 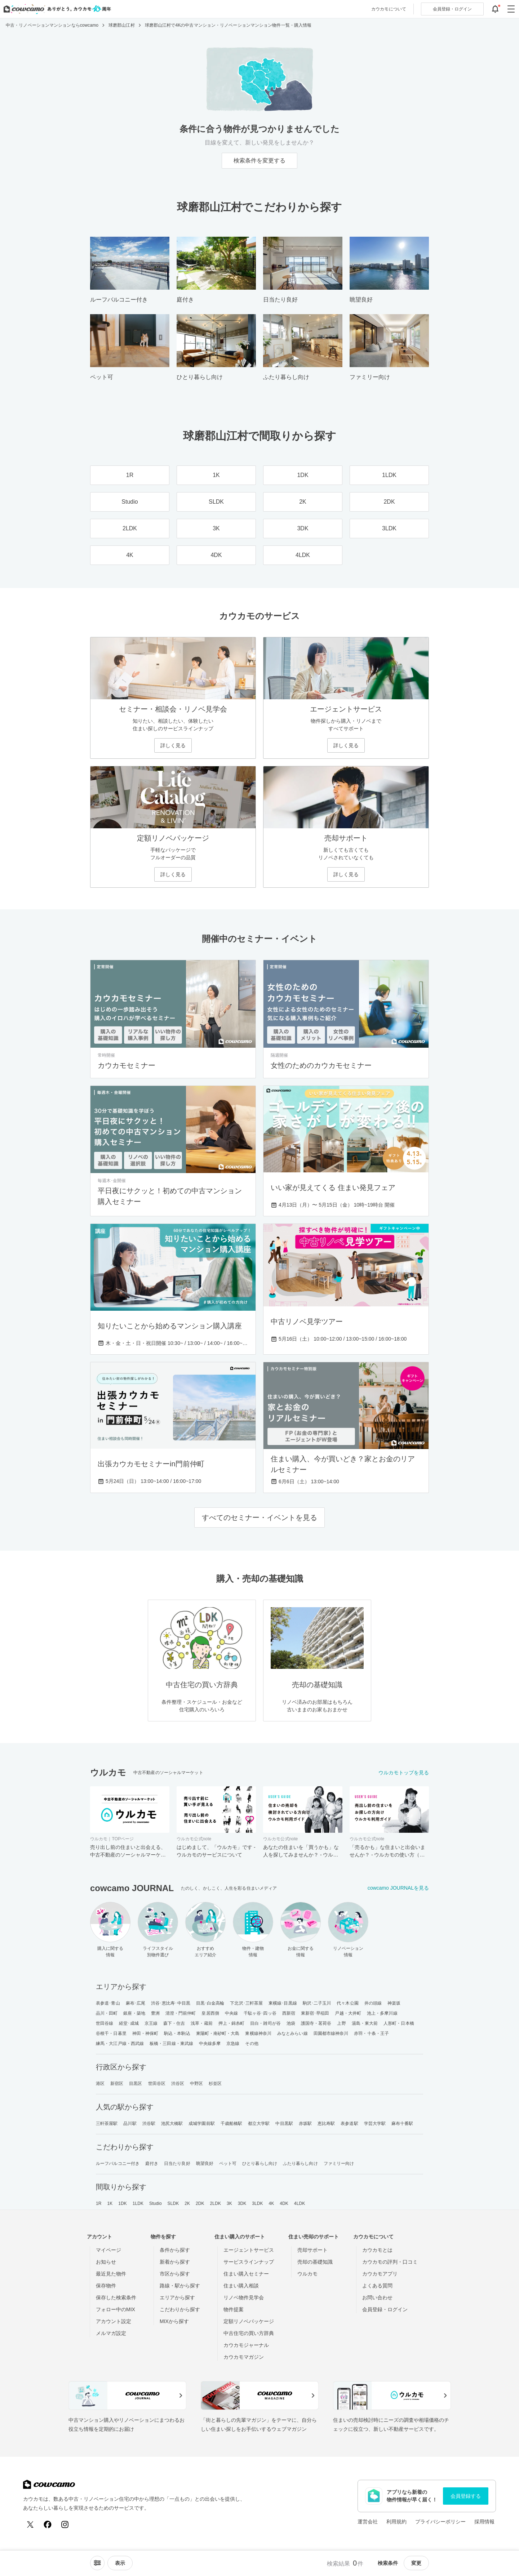 What do you see at coordinates (288, 2013) in the screenshot?
I see `西新宿` at bounding box center [288, 2013].